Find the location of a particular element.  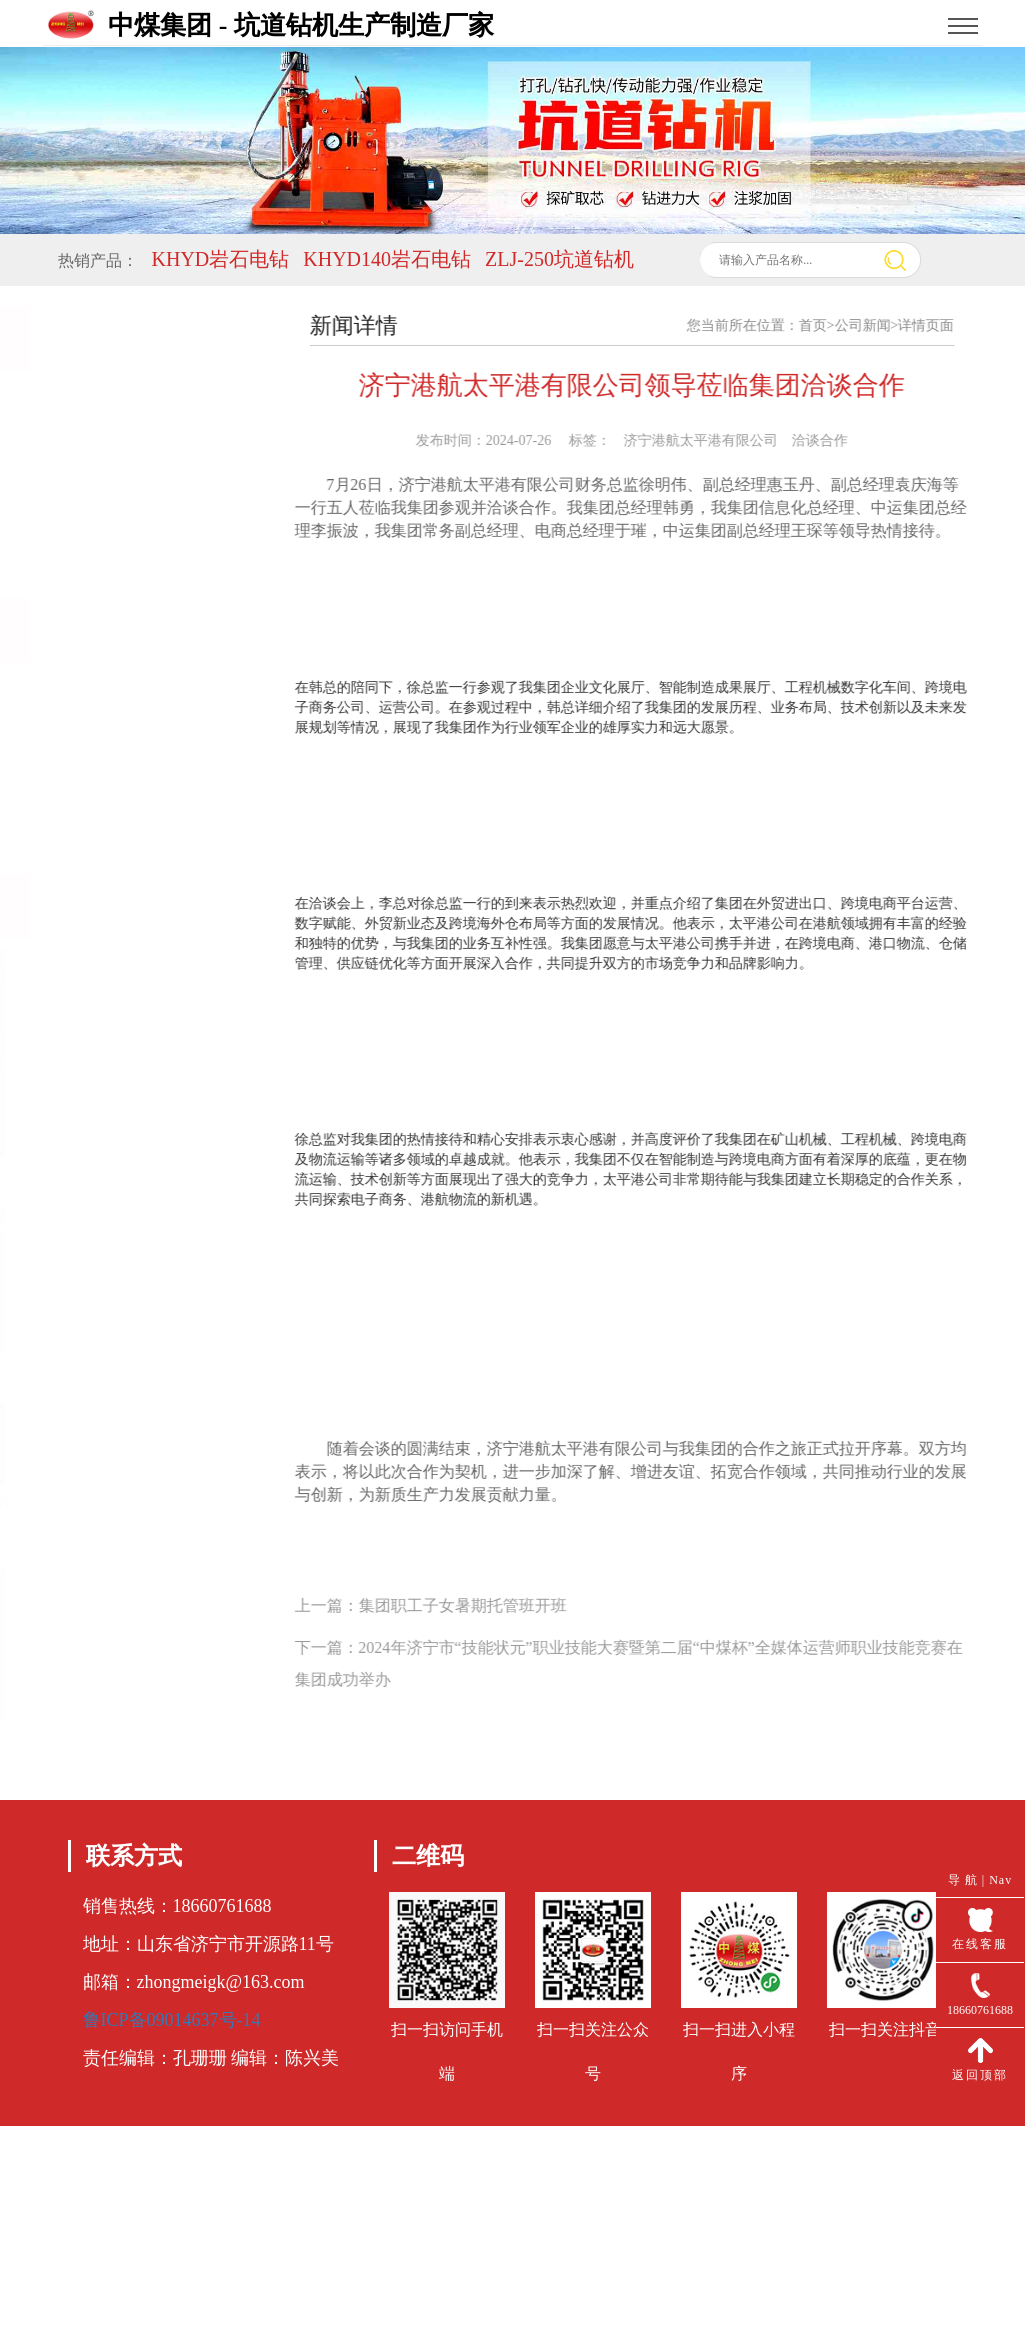

公司新闻 is located at coordinates (878, 325).